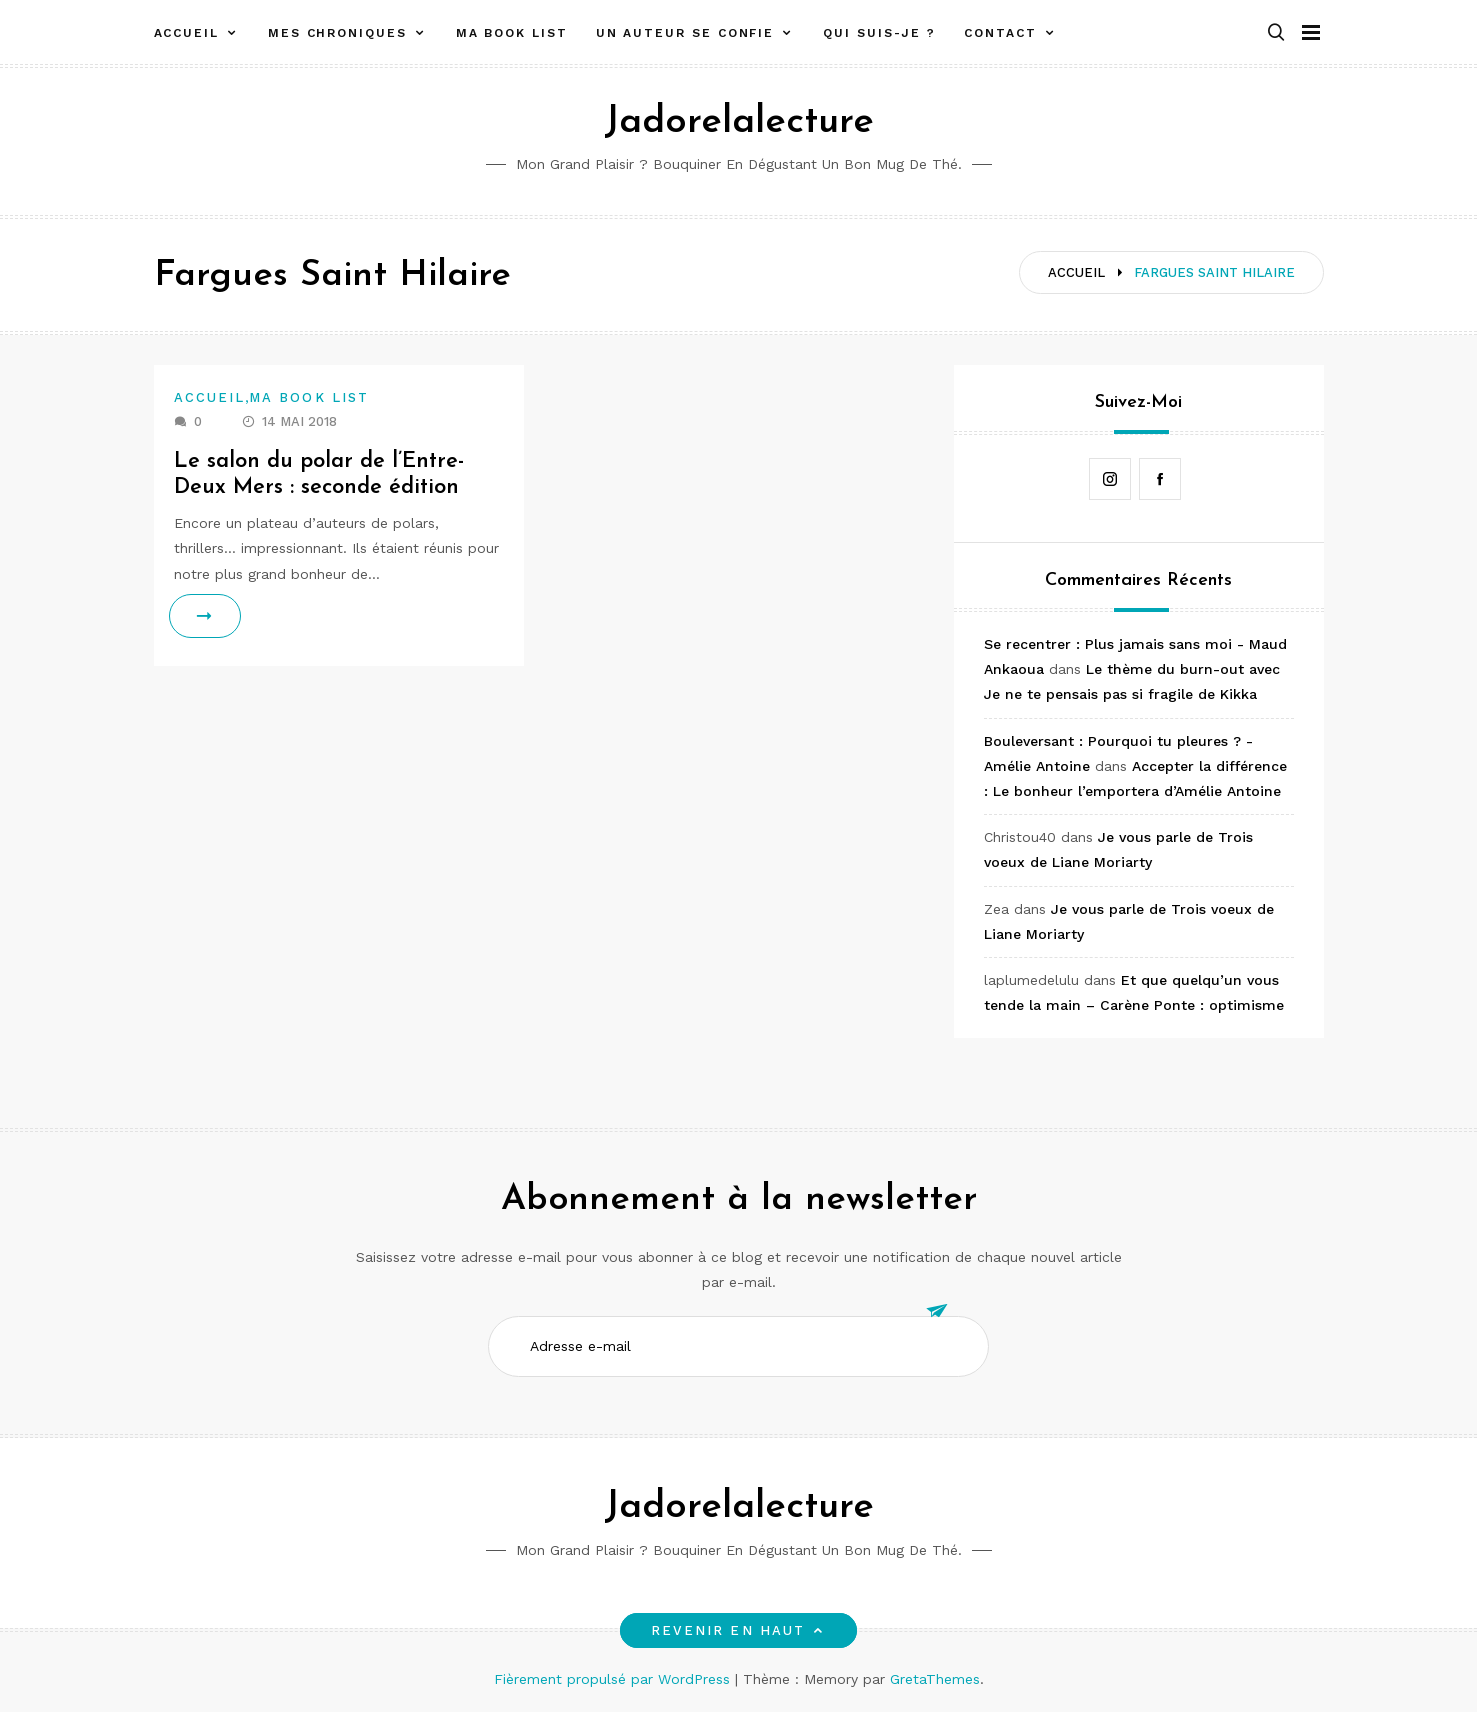 This screenshot has width=1477, height=1712. What do you see at coordinates (685, 33) in the screenshot?
I see `Un auteur se confie` at bounding box center [685, 33].